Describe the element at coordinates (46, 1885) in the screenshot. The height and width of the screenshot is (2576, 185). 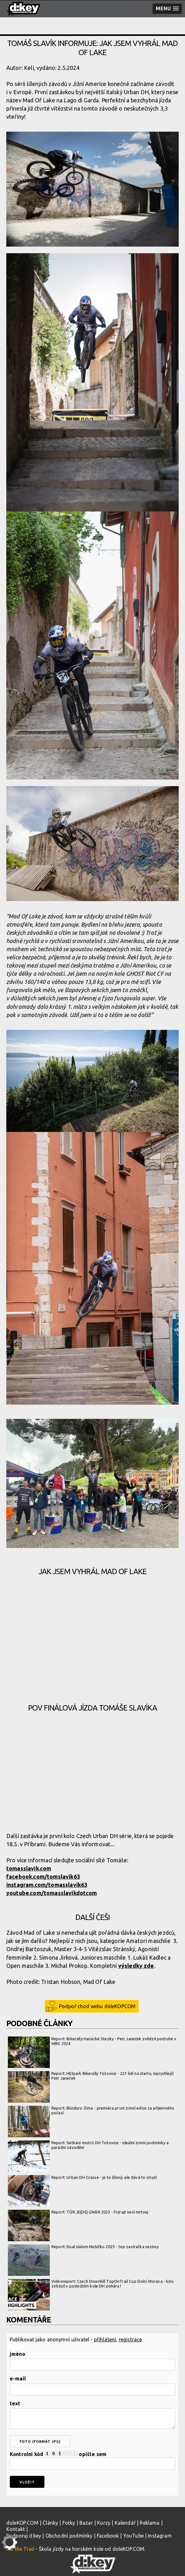
I see `instagram.com/tomasslavik63` at that location.